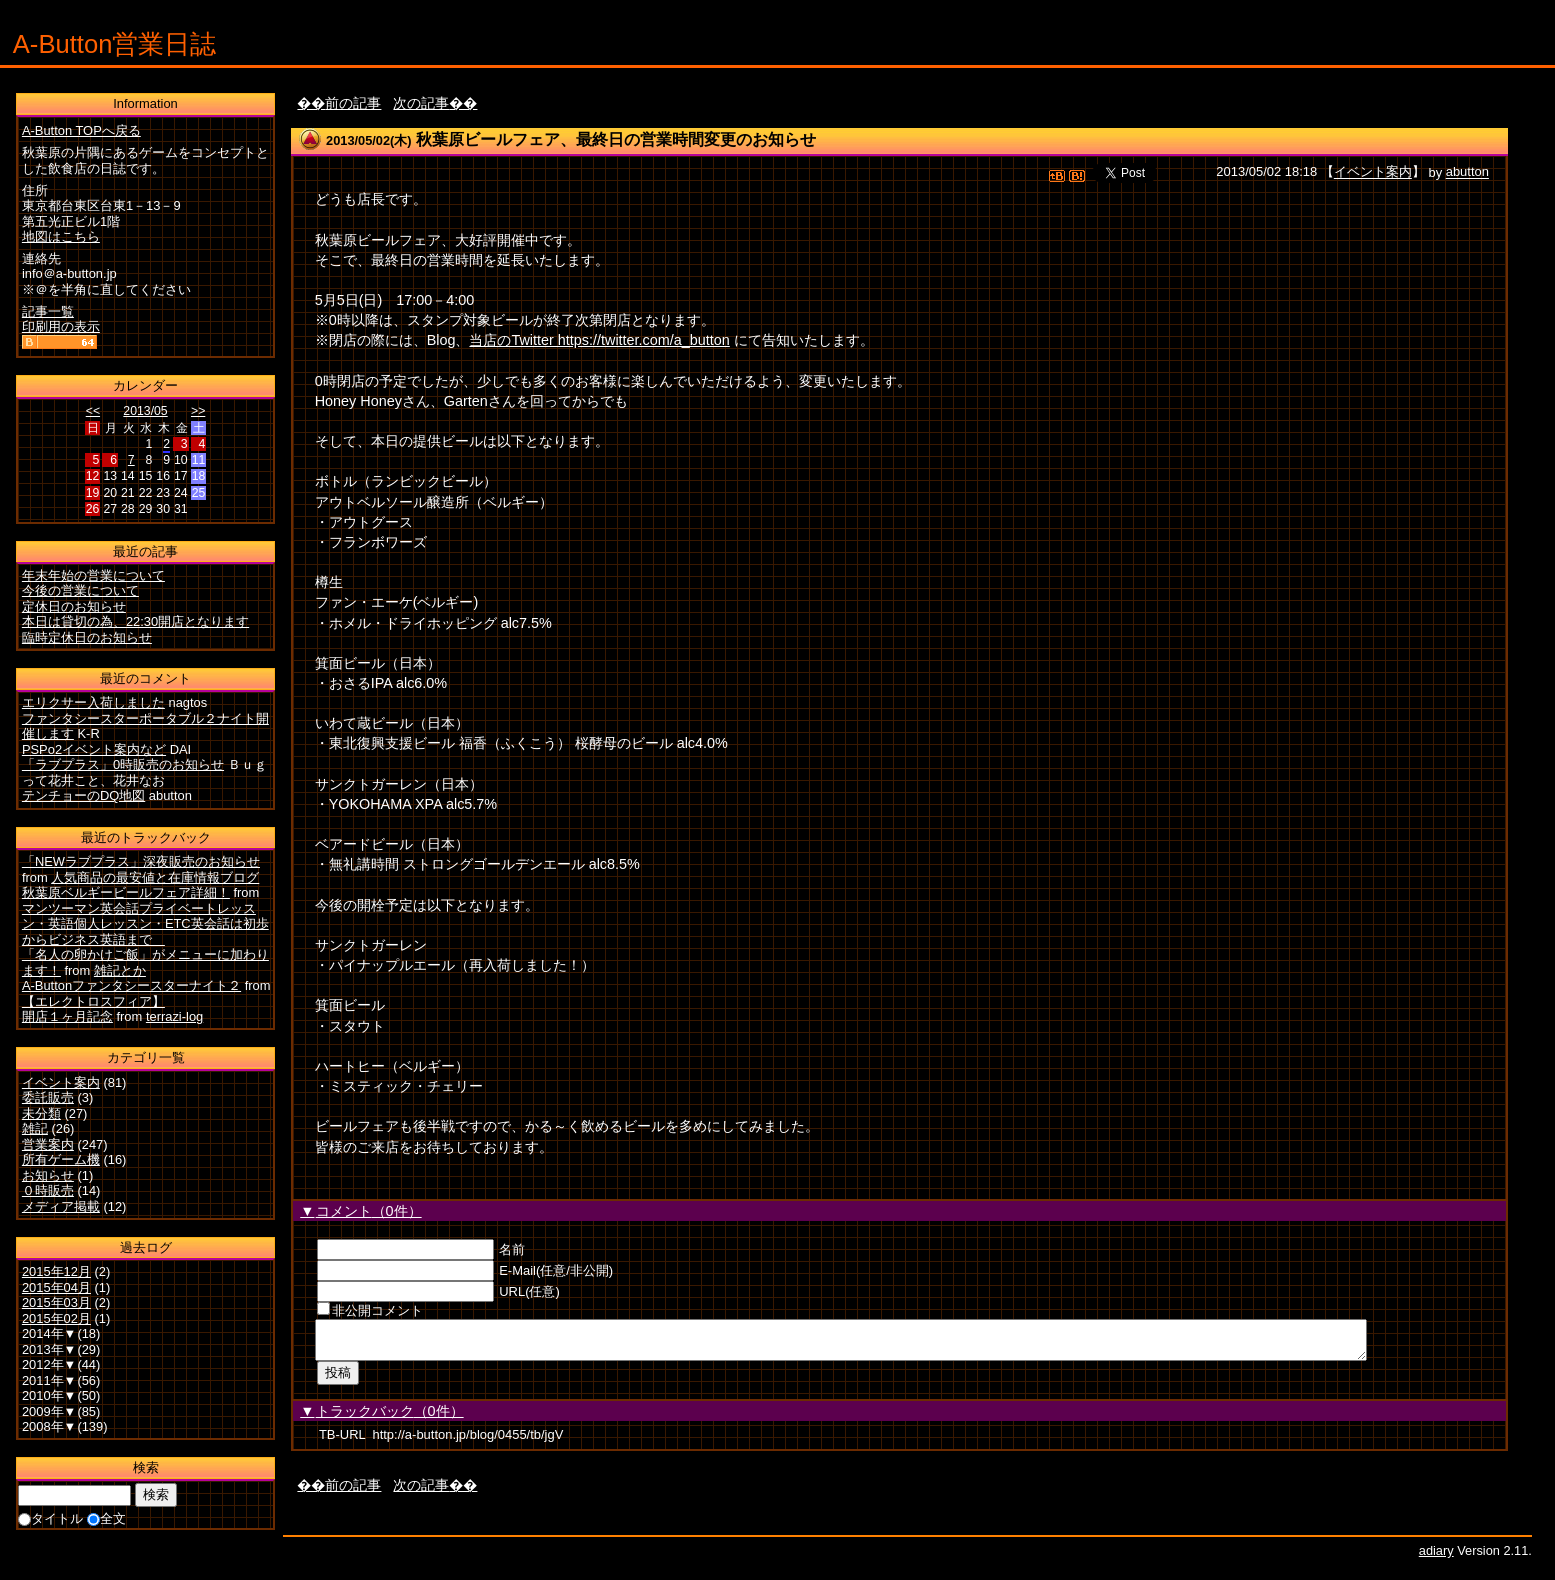  What do you see at coordinates (61, 236) in the screenshot?
I see `地図はこちら` at bounding box center [61, 236].